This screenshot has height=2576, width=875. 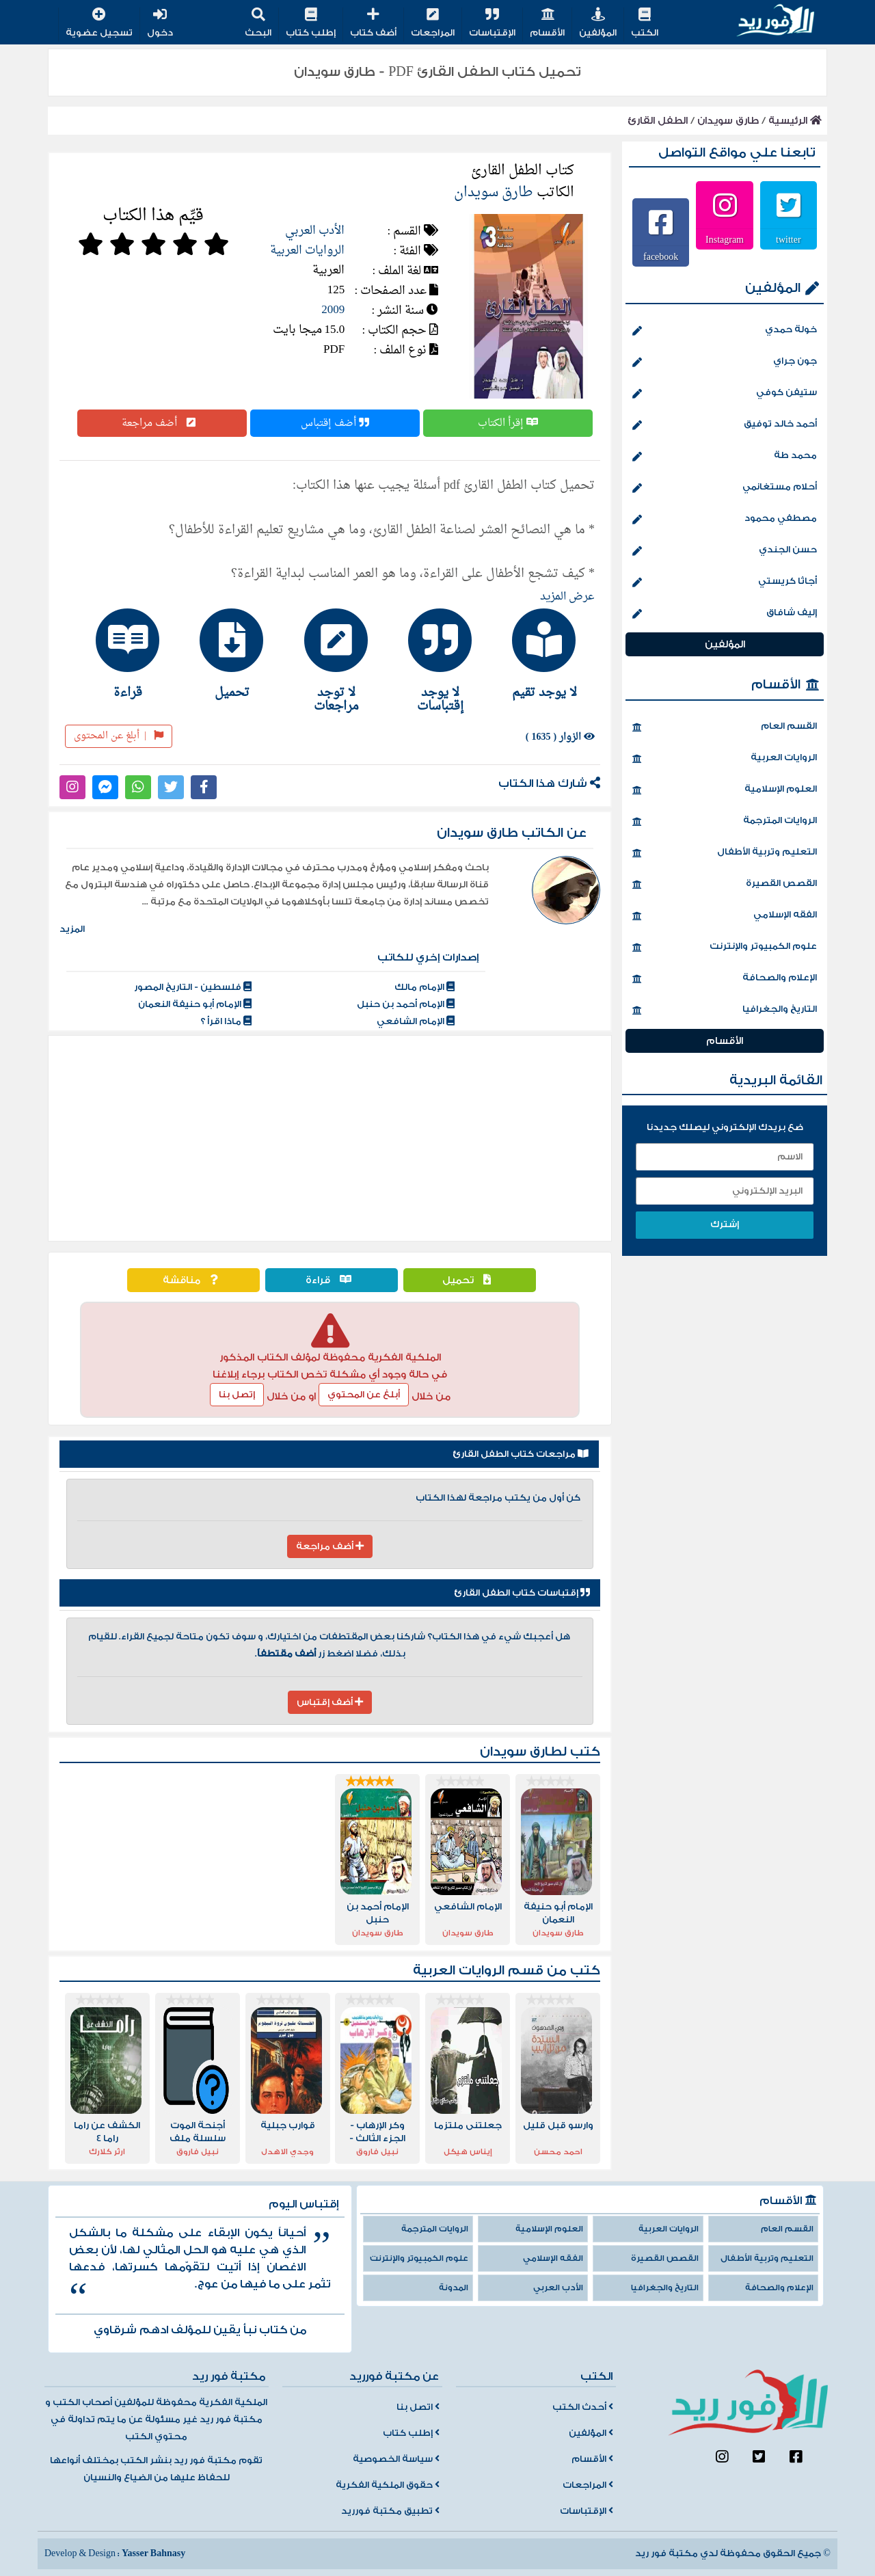 I want to click on إليف شافاق, so click(x=724, y=613).